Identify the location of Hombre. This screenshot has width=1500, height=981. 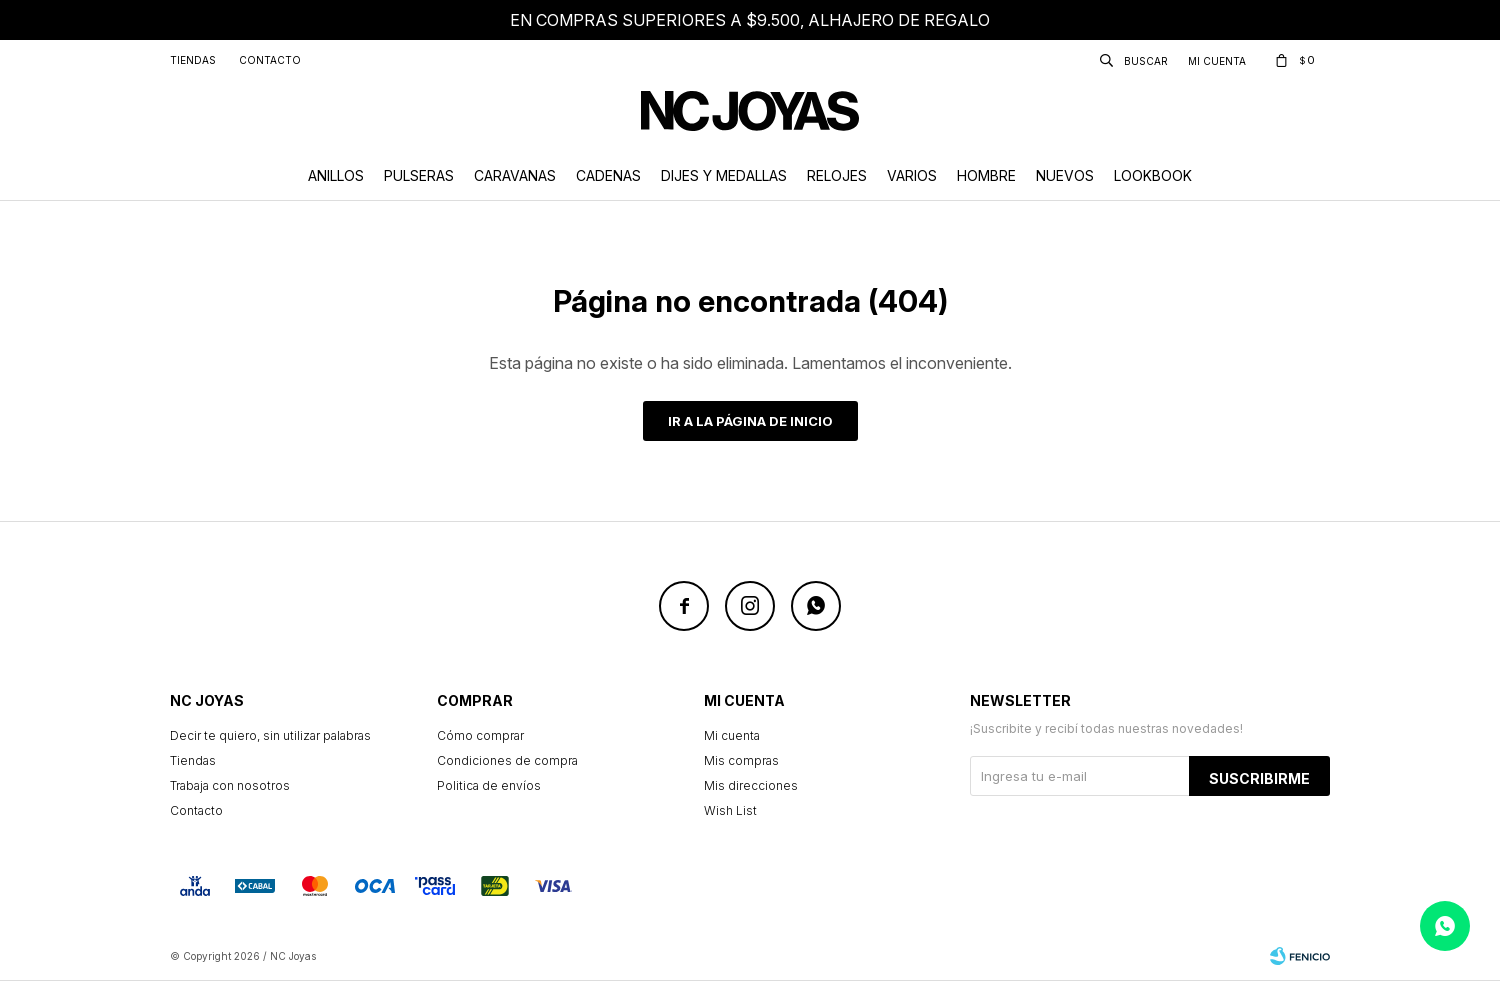
(986, 175).